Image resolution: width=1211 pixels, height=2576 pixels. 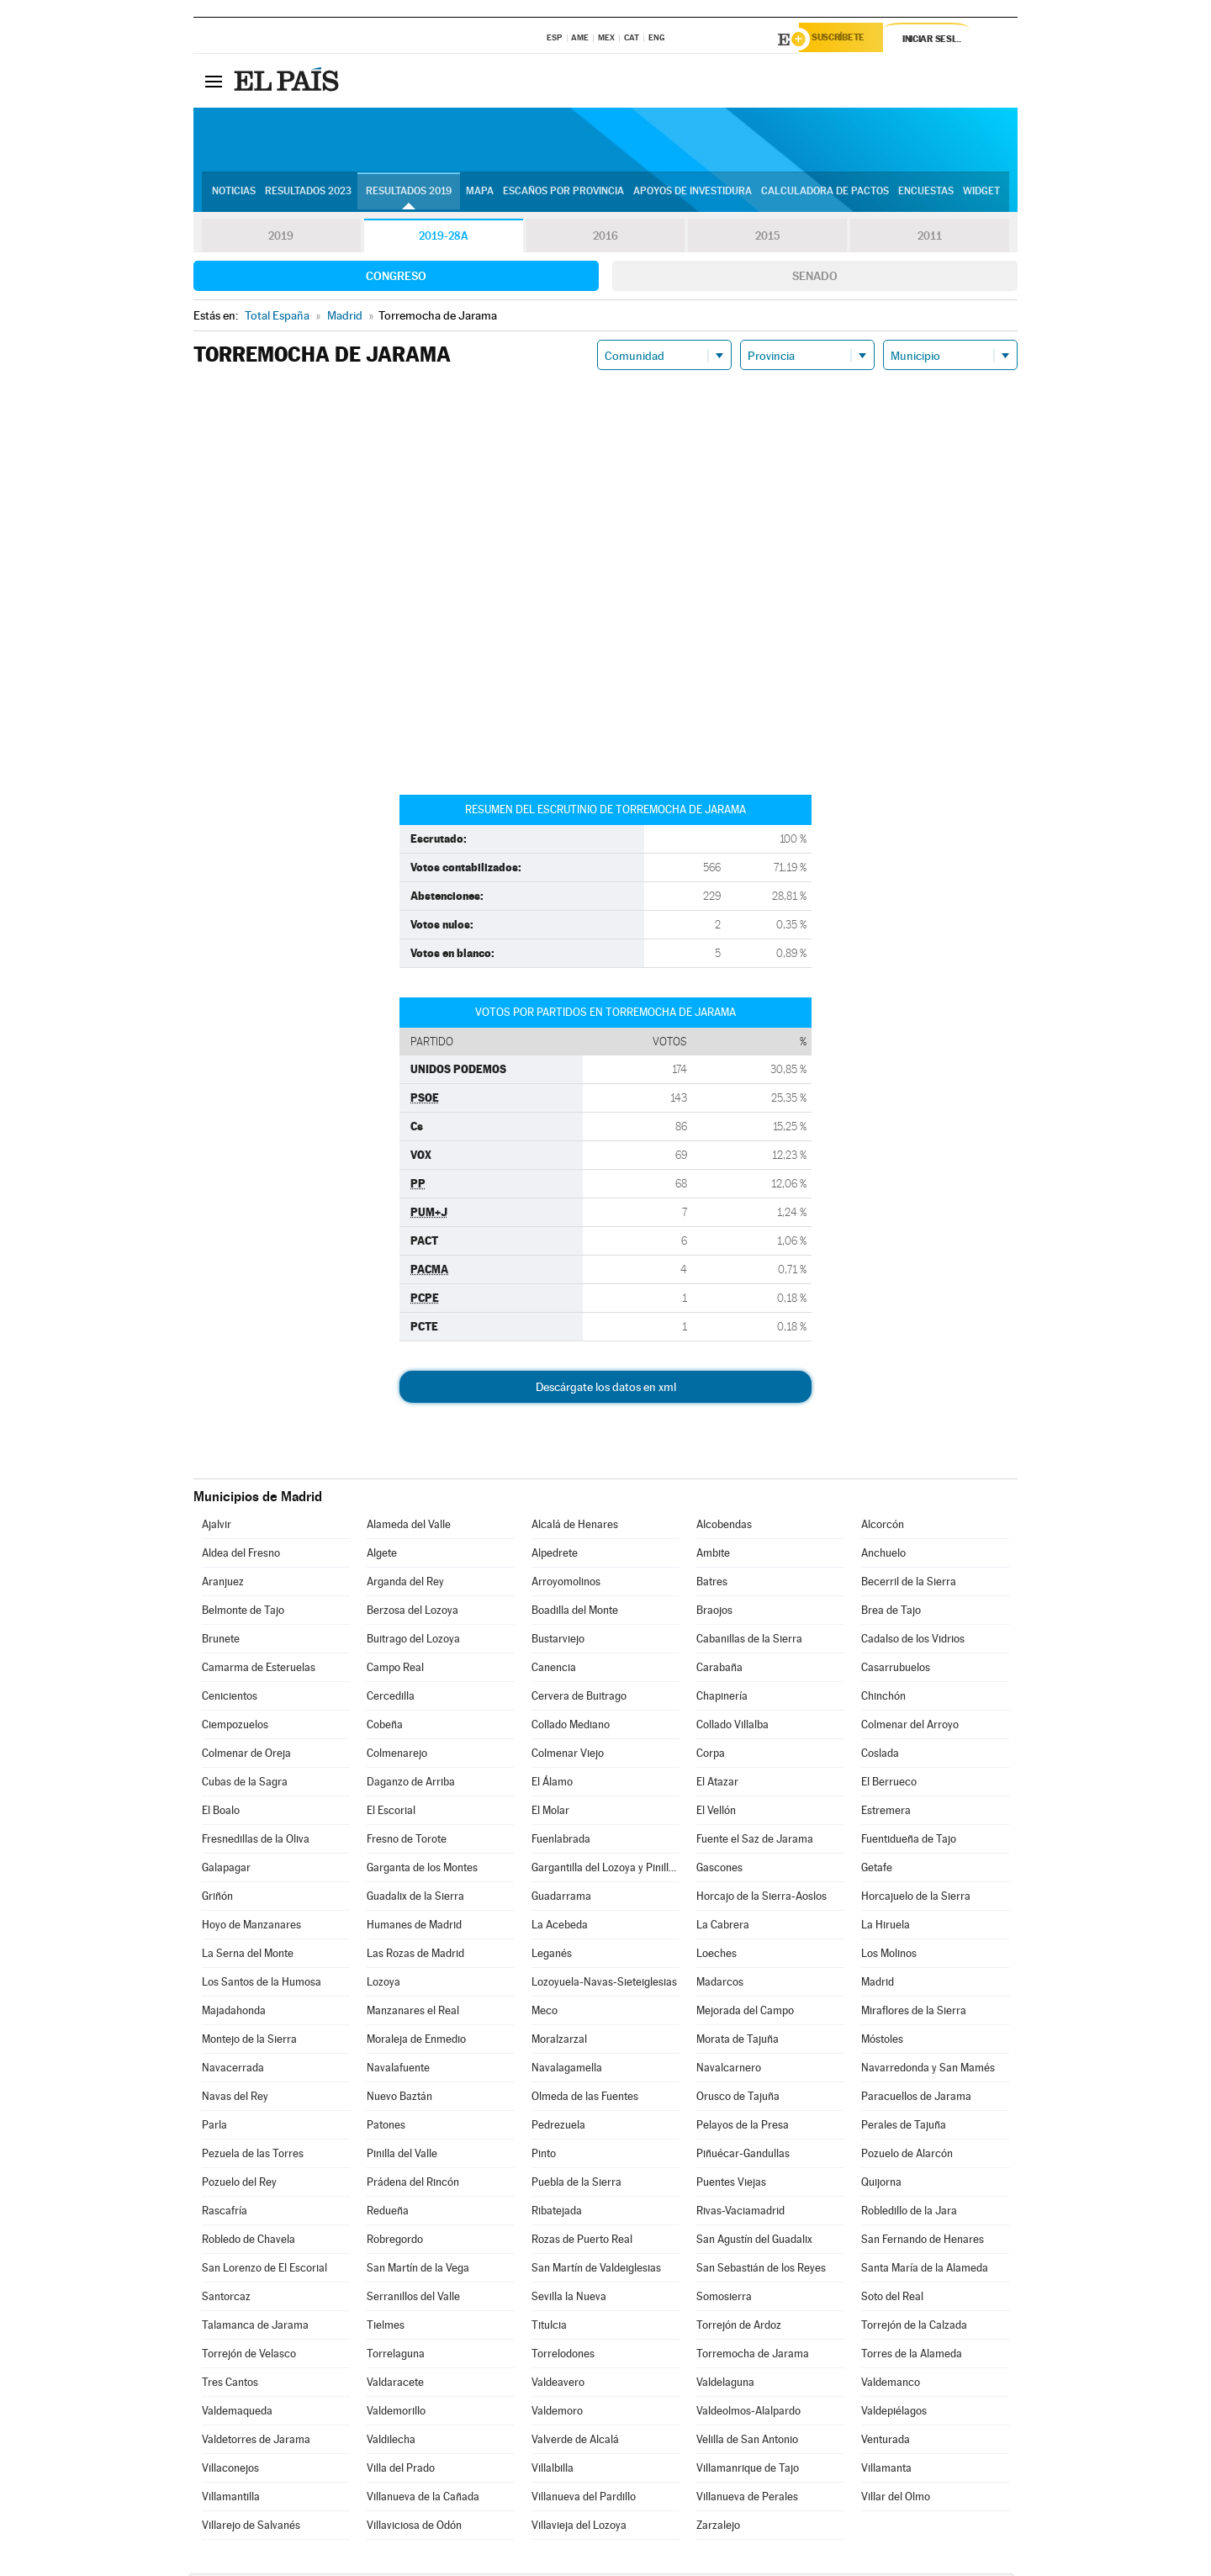 I want to click on Redueña, so click(x=388, y=2213).